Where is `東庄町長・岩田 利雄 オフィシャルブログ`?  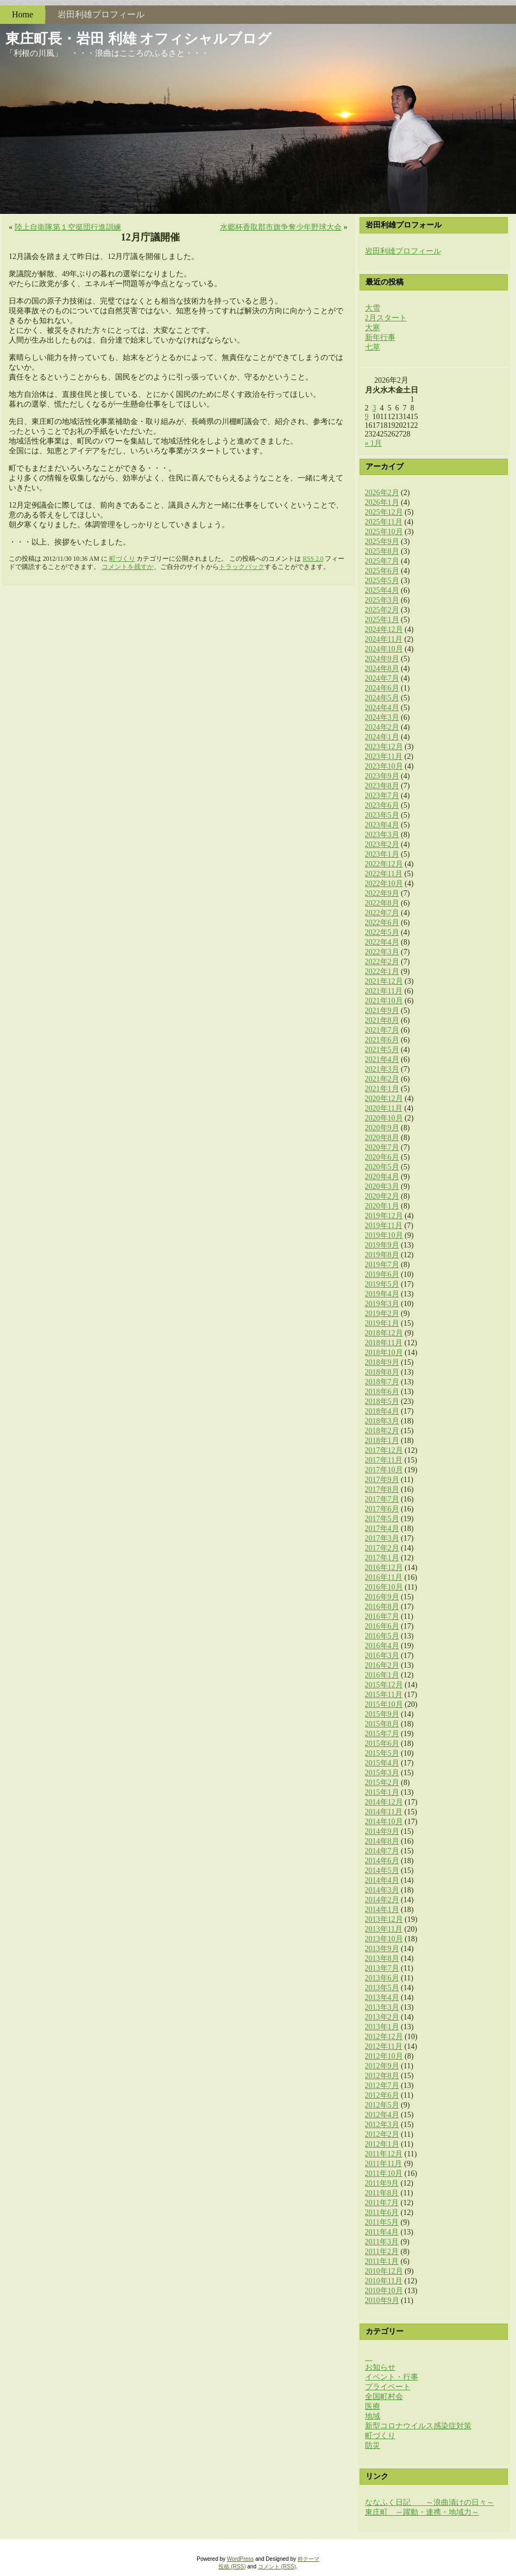
東庄町長・岩田 利雄 オフィシャルブログ is located at coordinates (138, 39).